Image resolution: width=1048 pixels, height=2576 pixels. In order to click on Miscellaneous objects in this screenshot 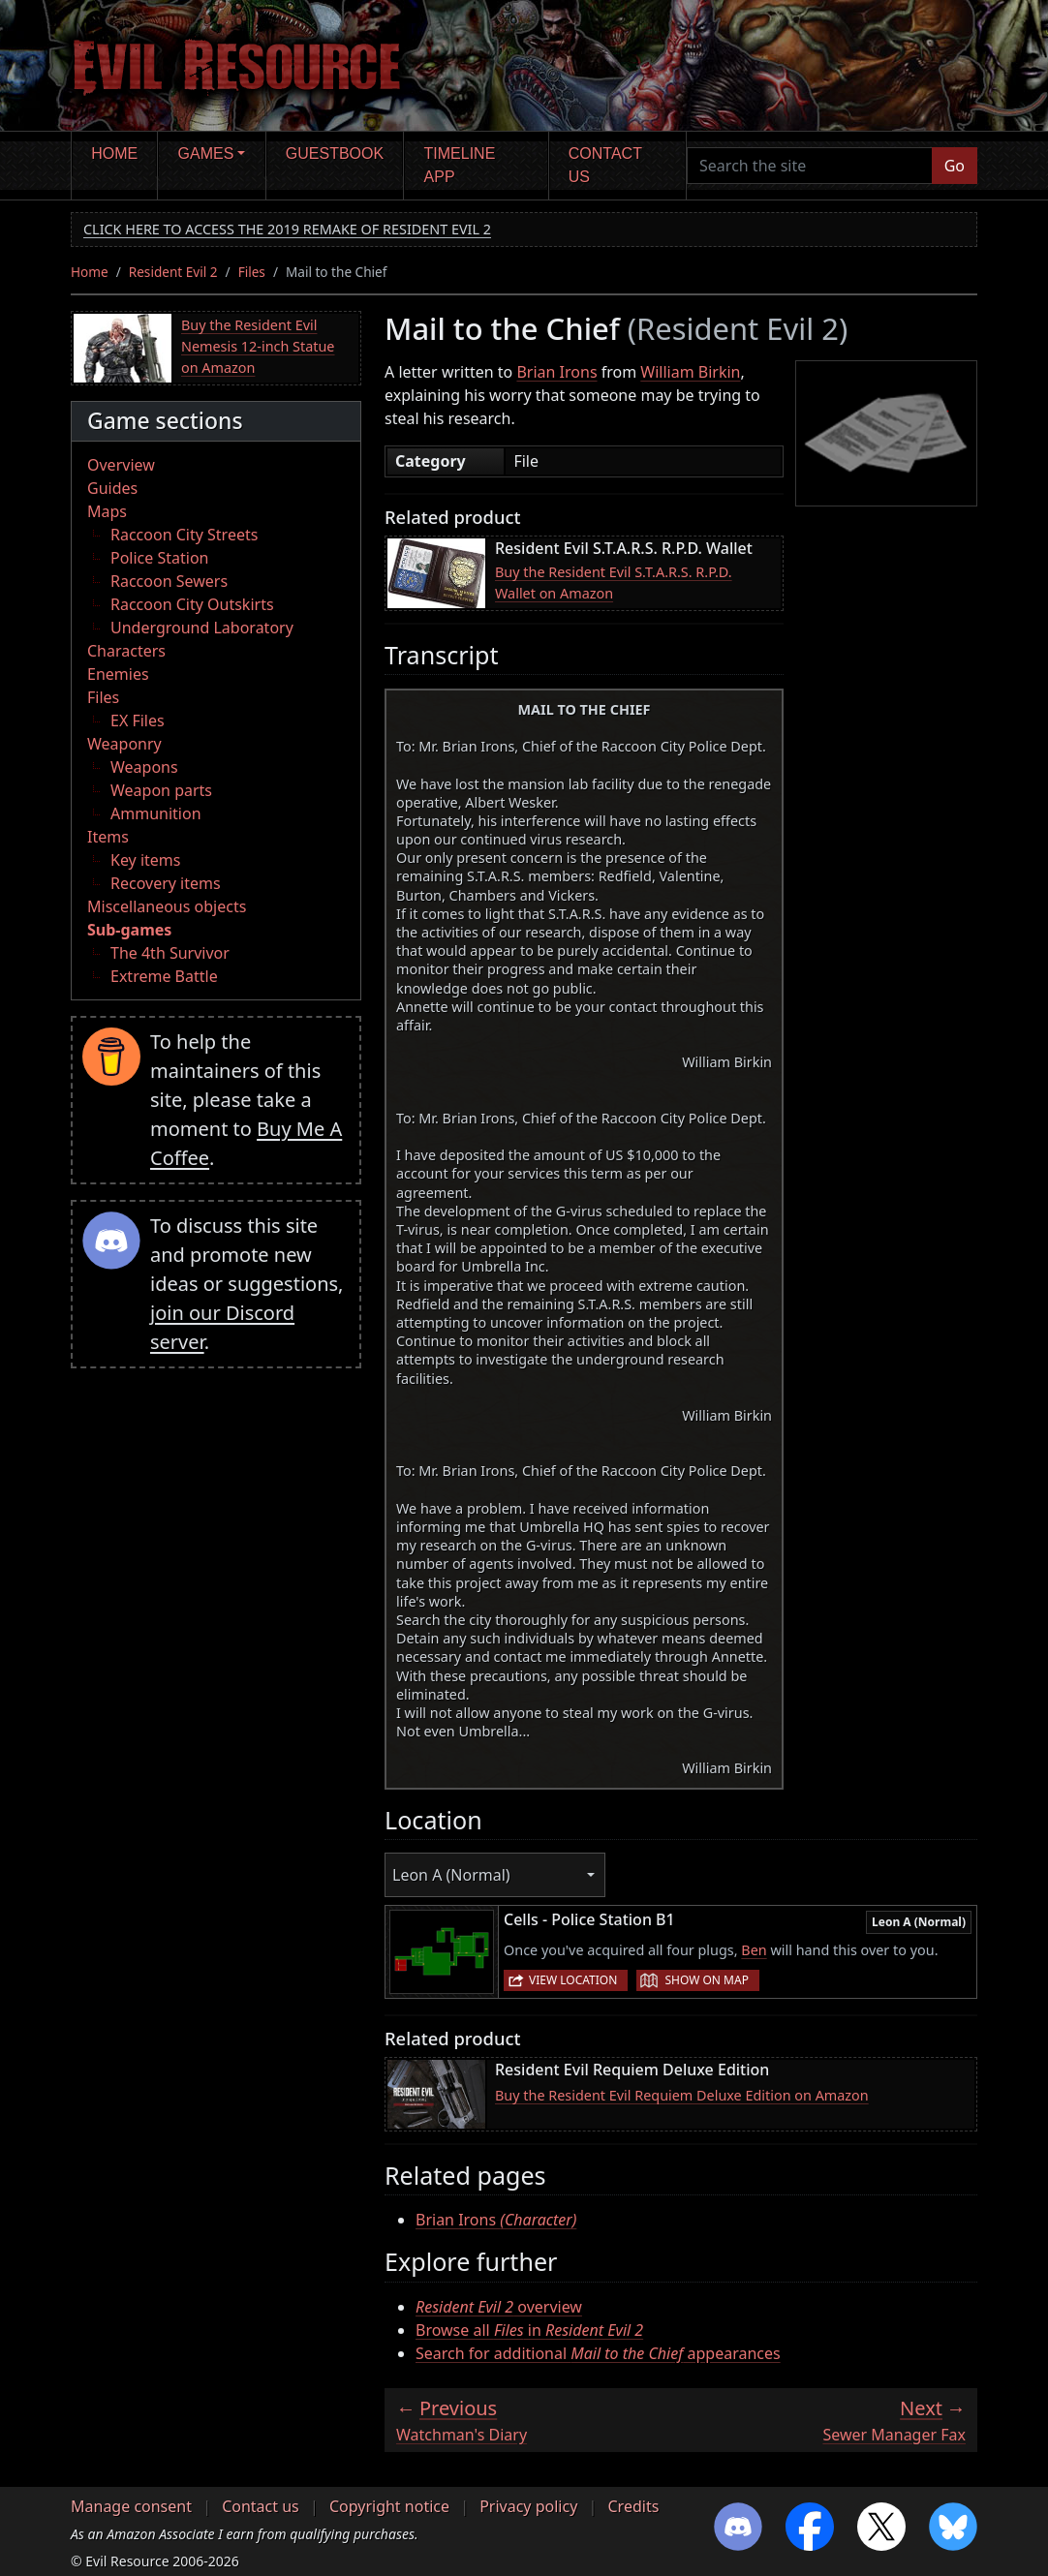, I will do `click(166, 906)`.